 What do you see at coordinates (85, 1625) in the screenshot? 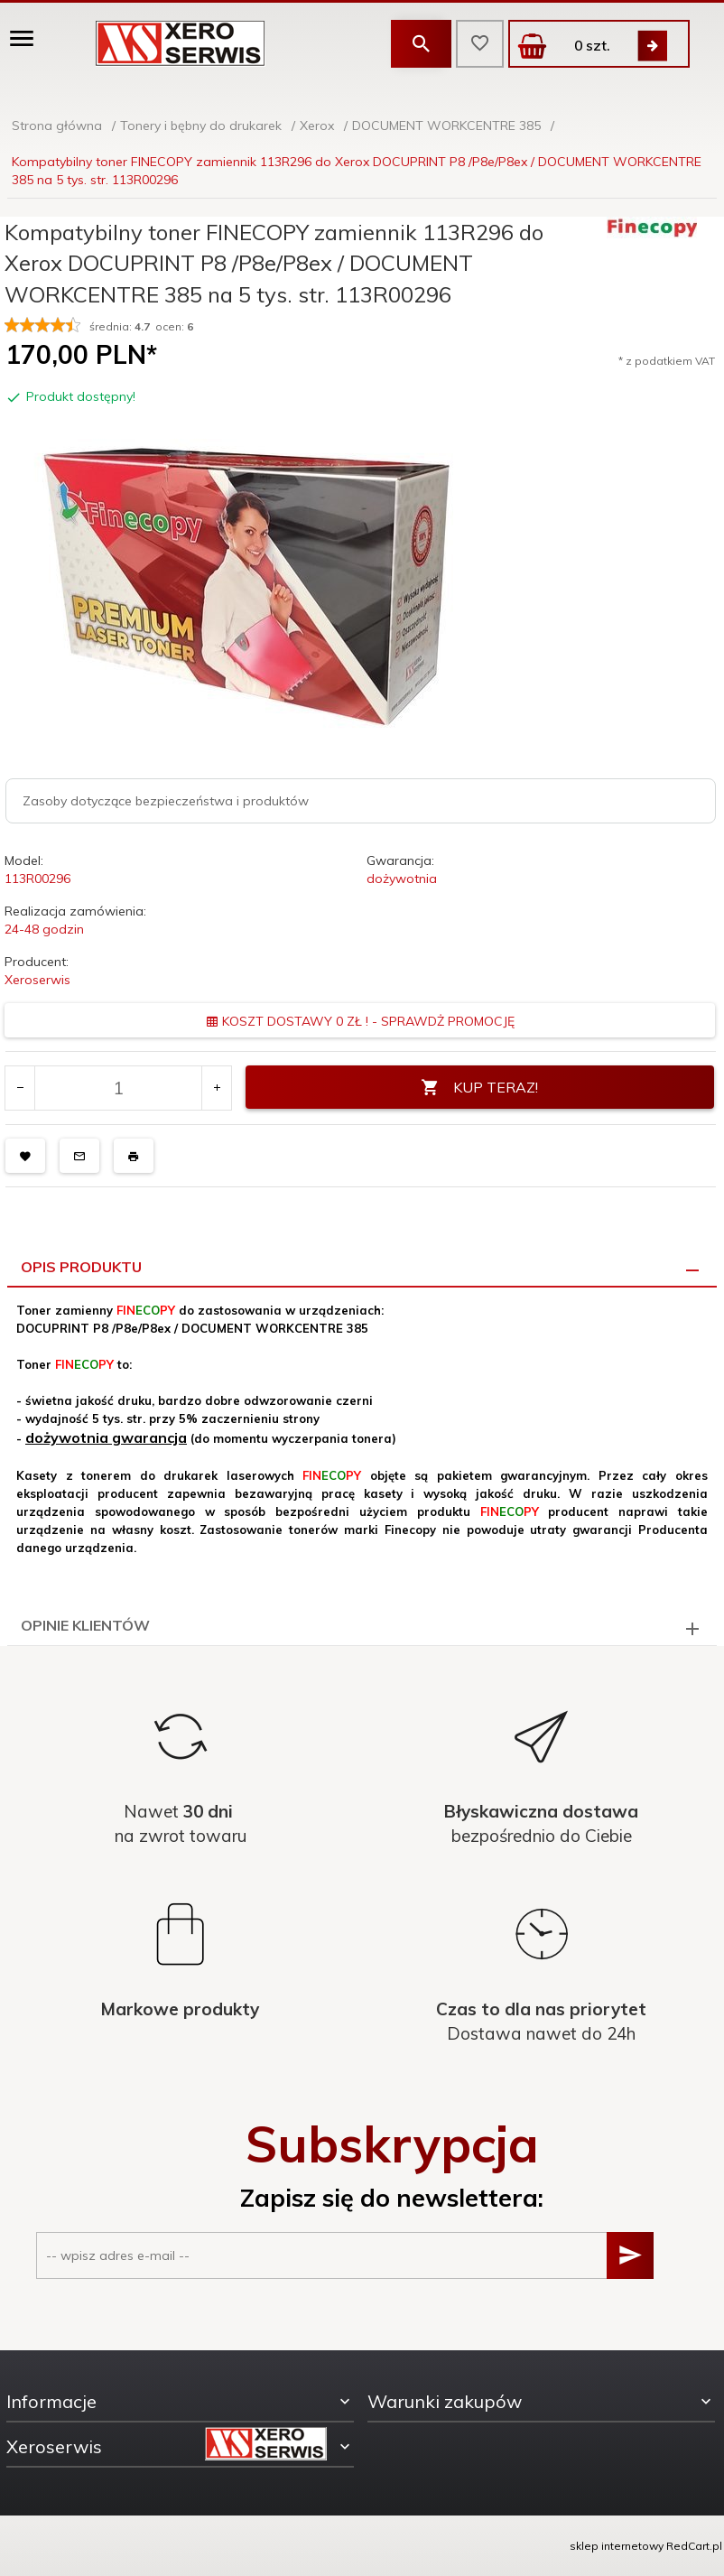
I see `Opinie Klientów [tab]` at bounding box center [85, 1625].